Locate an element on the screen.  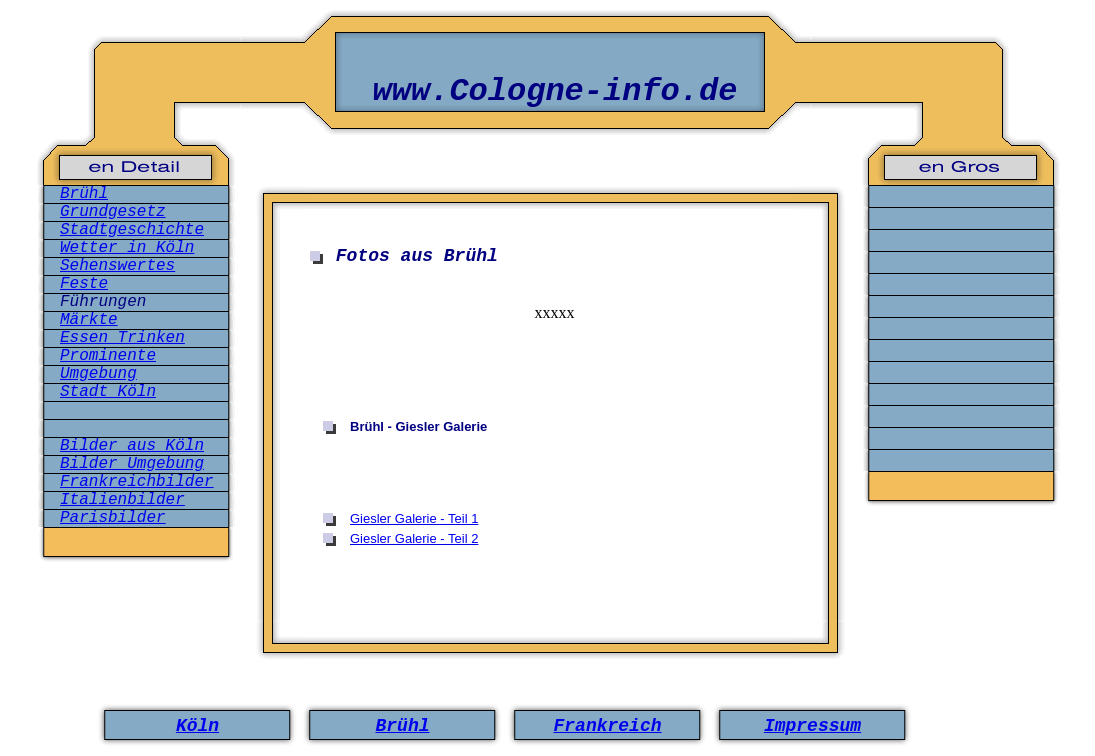
Stadtgeschichte is located at coordinates (132, 230).